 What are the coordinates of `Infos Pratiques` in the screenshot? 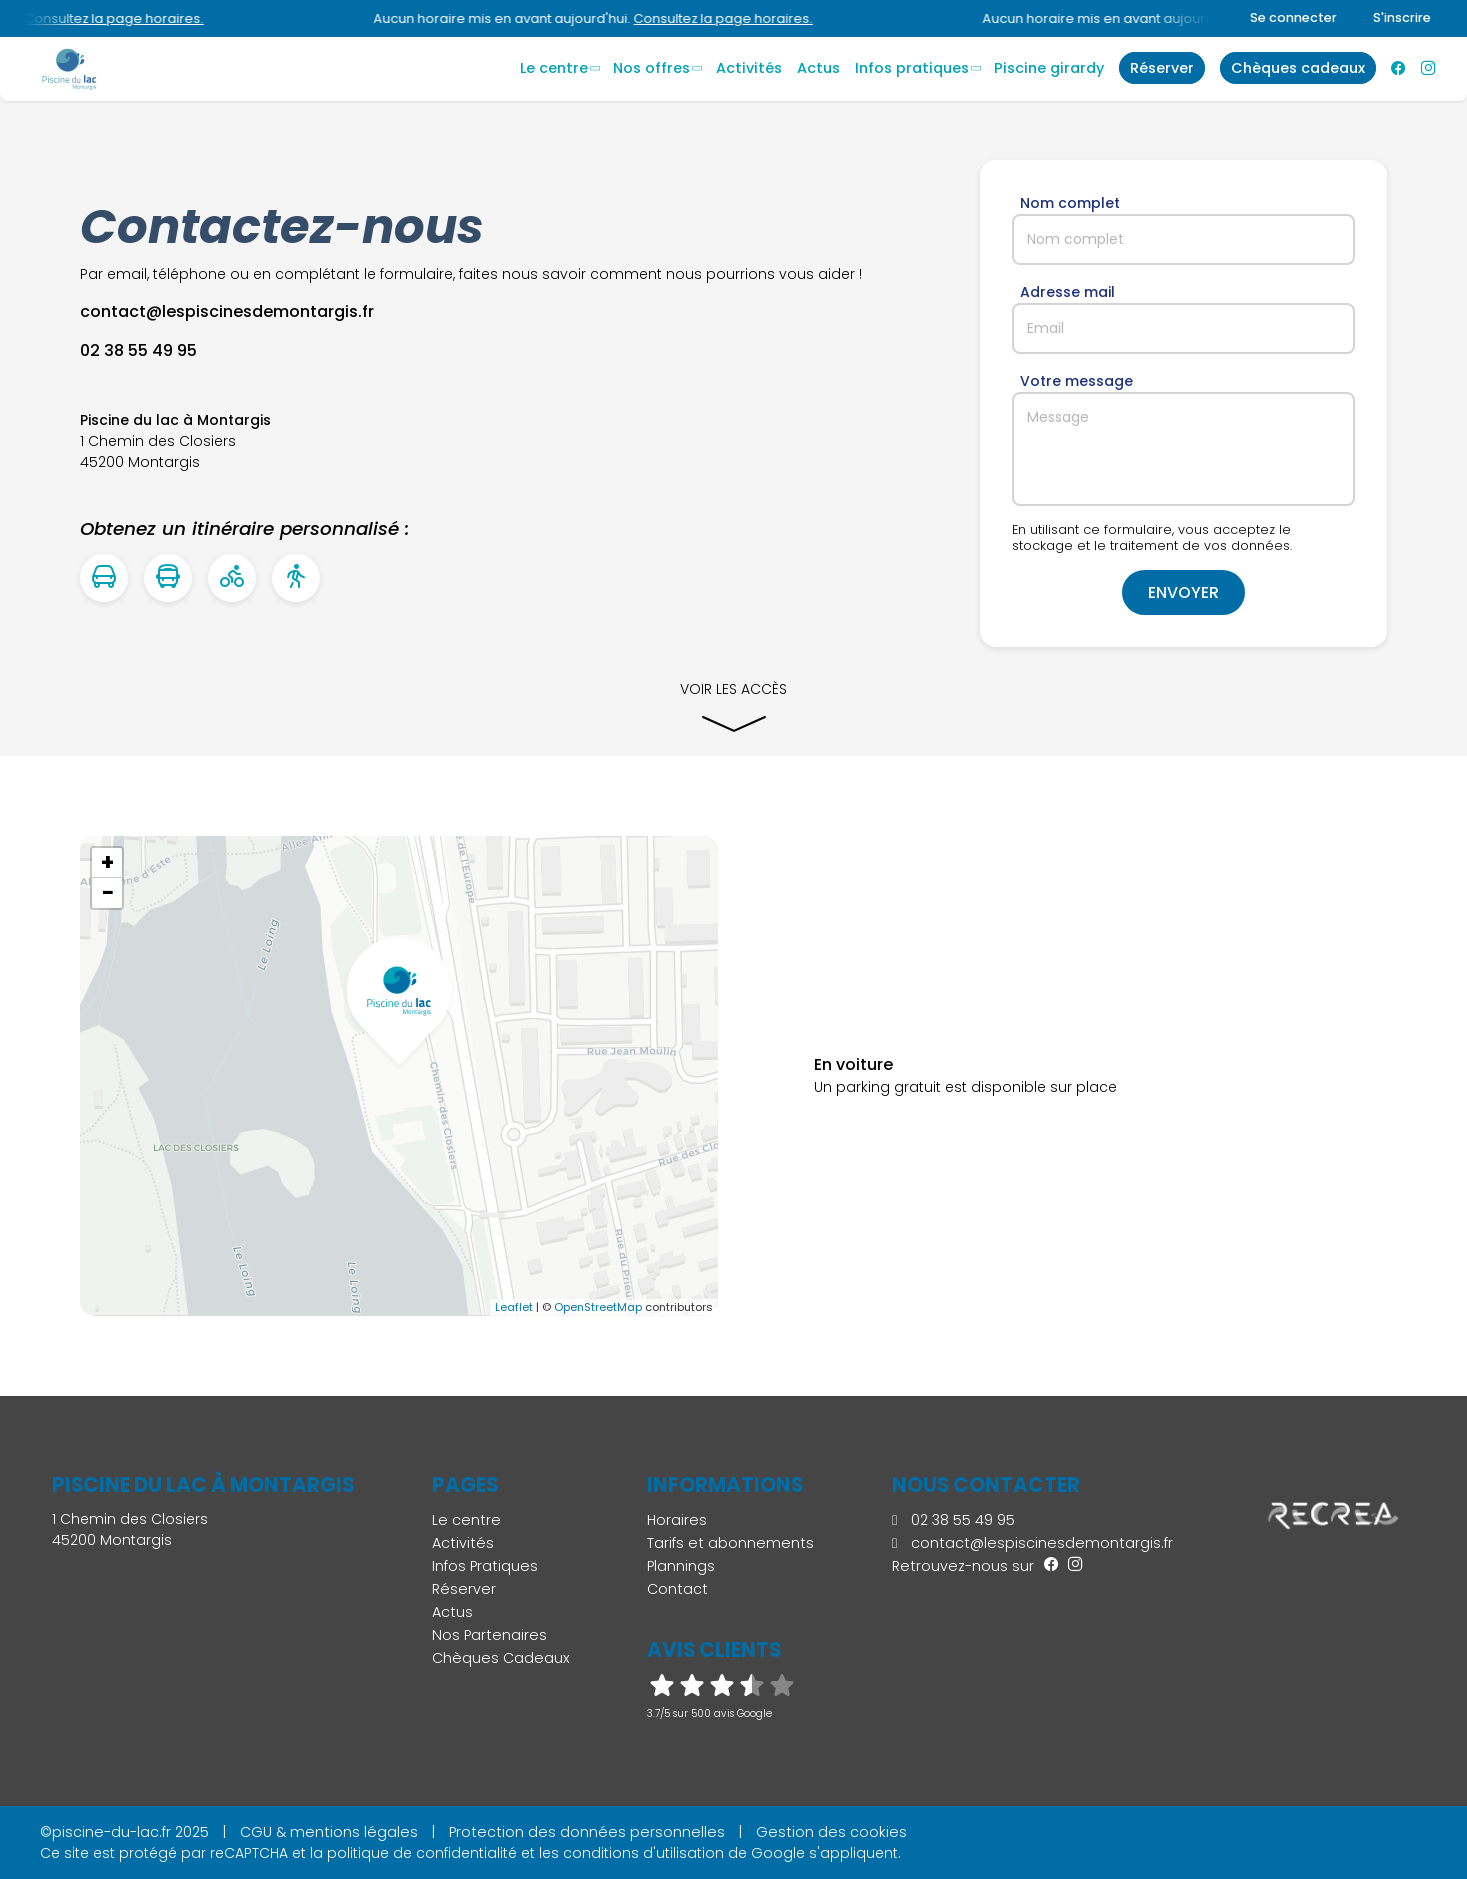 It's located at (912, 68).